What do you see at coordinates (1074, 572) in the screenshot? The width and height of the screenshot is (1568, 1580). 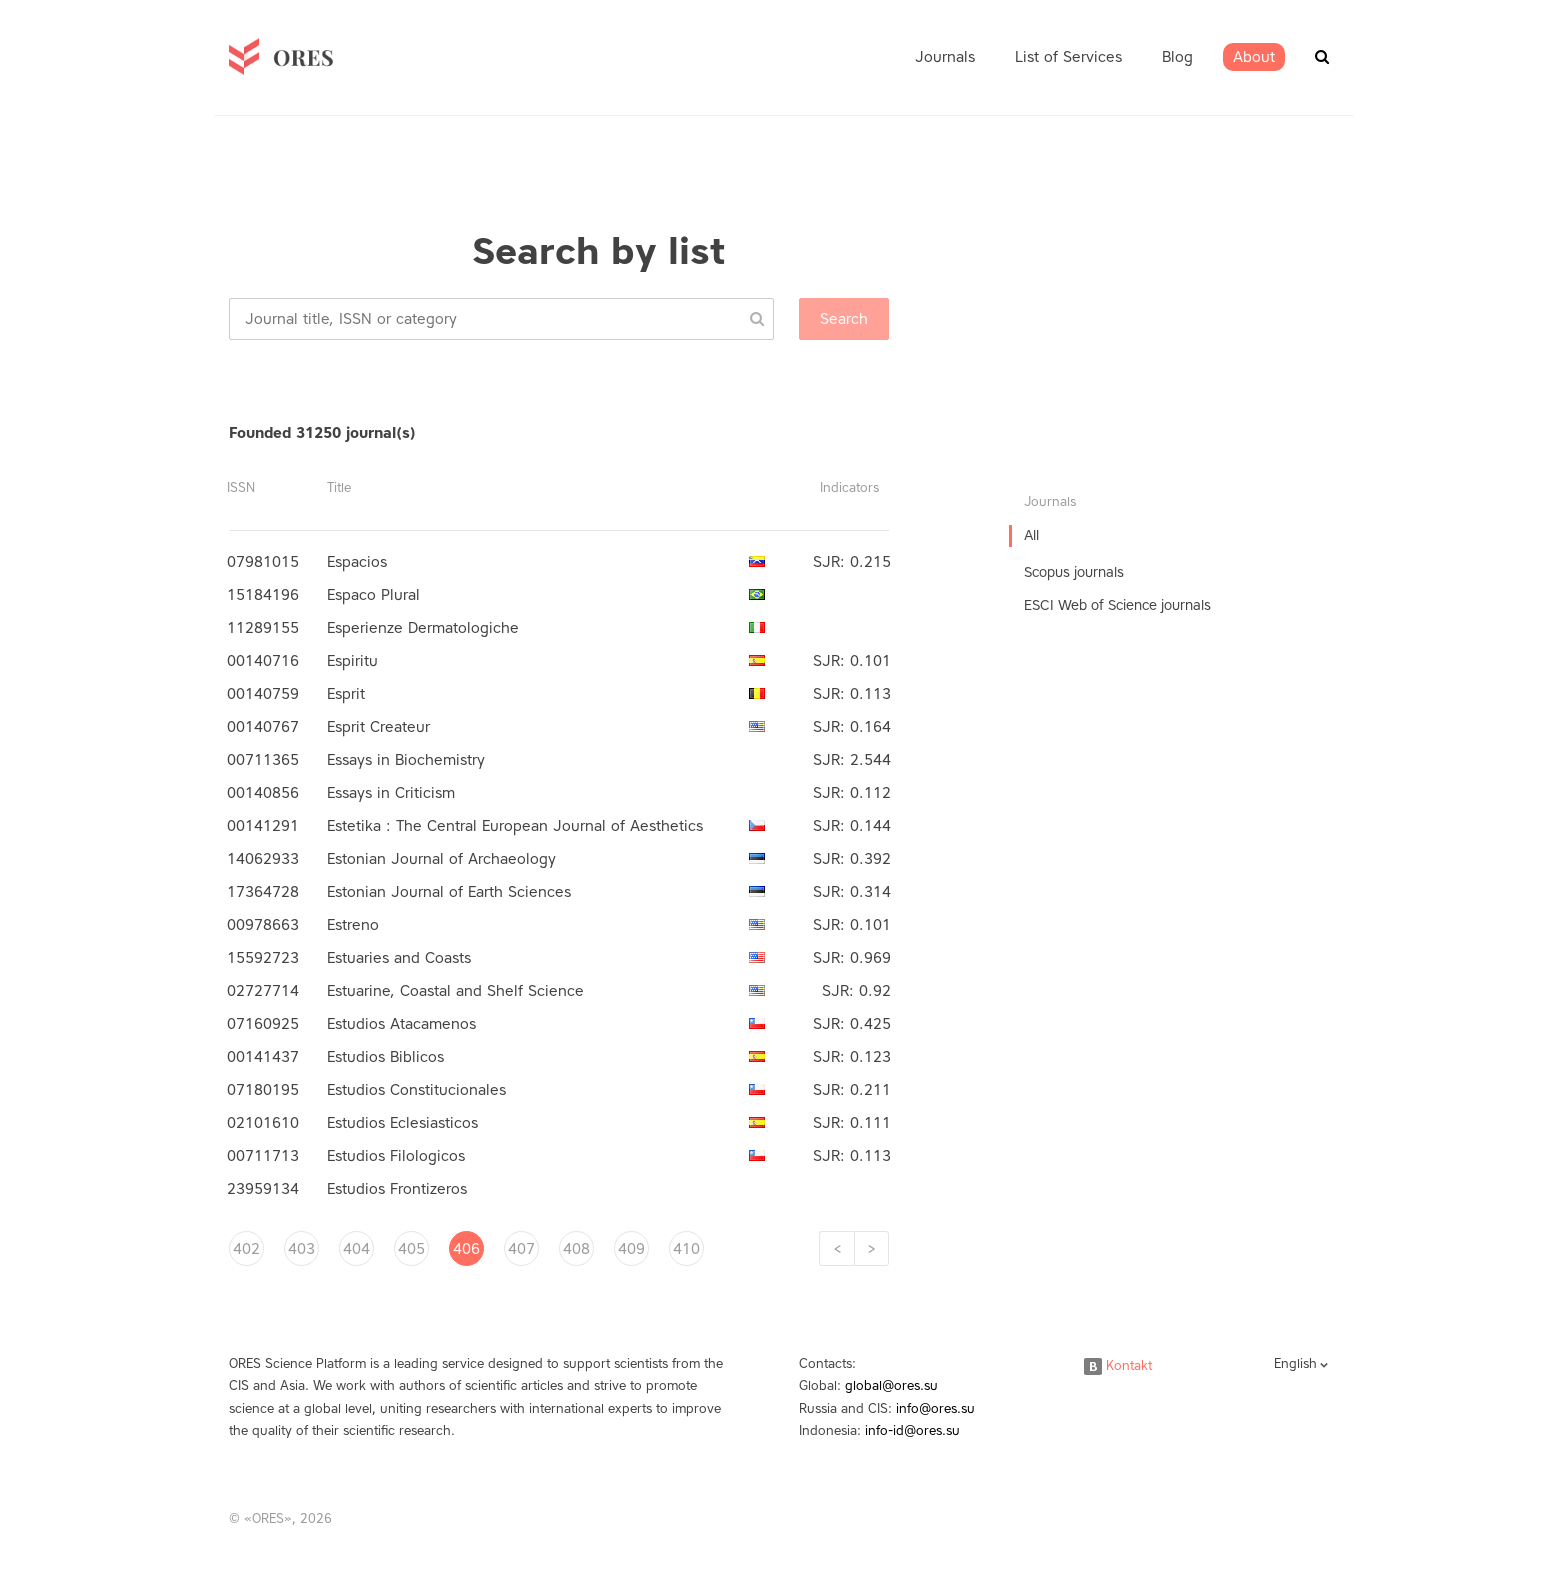 I see `Scopus journals` at bounding box center [1074, 572].